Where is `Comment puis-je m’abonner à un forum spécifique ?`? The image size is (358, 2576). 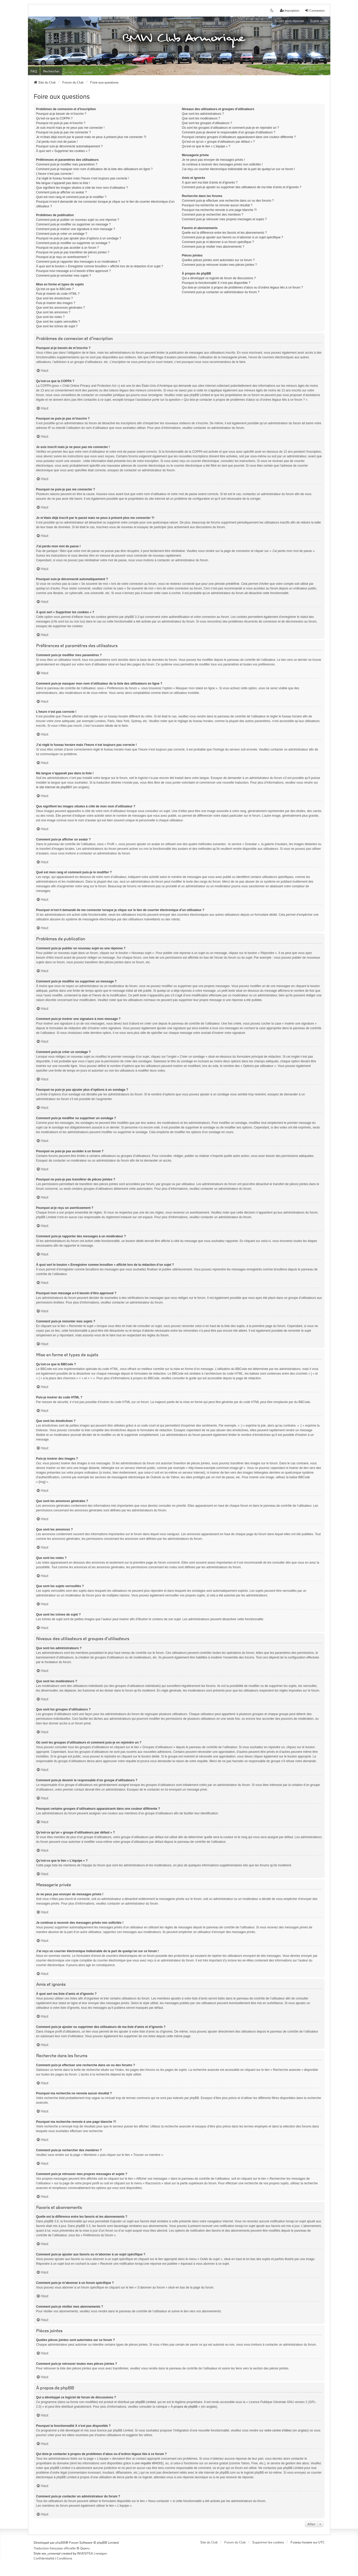 Comment puis-je m’abonner à un forum spécifique ? is located at coordinates (218, 242).